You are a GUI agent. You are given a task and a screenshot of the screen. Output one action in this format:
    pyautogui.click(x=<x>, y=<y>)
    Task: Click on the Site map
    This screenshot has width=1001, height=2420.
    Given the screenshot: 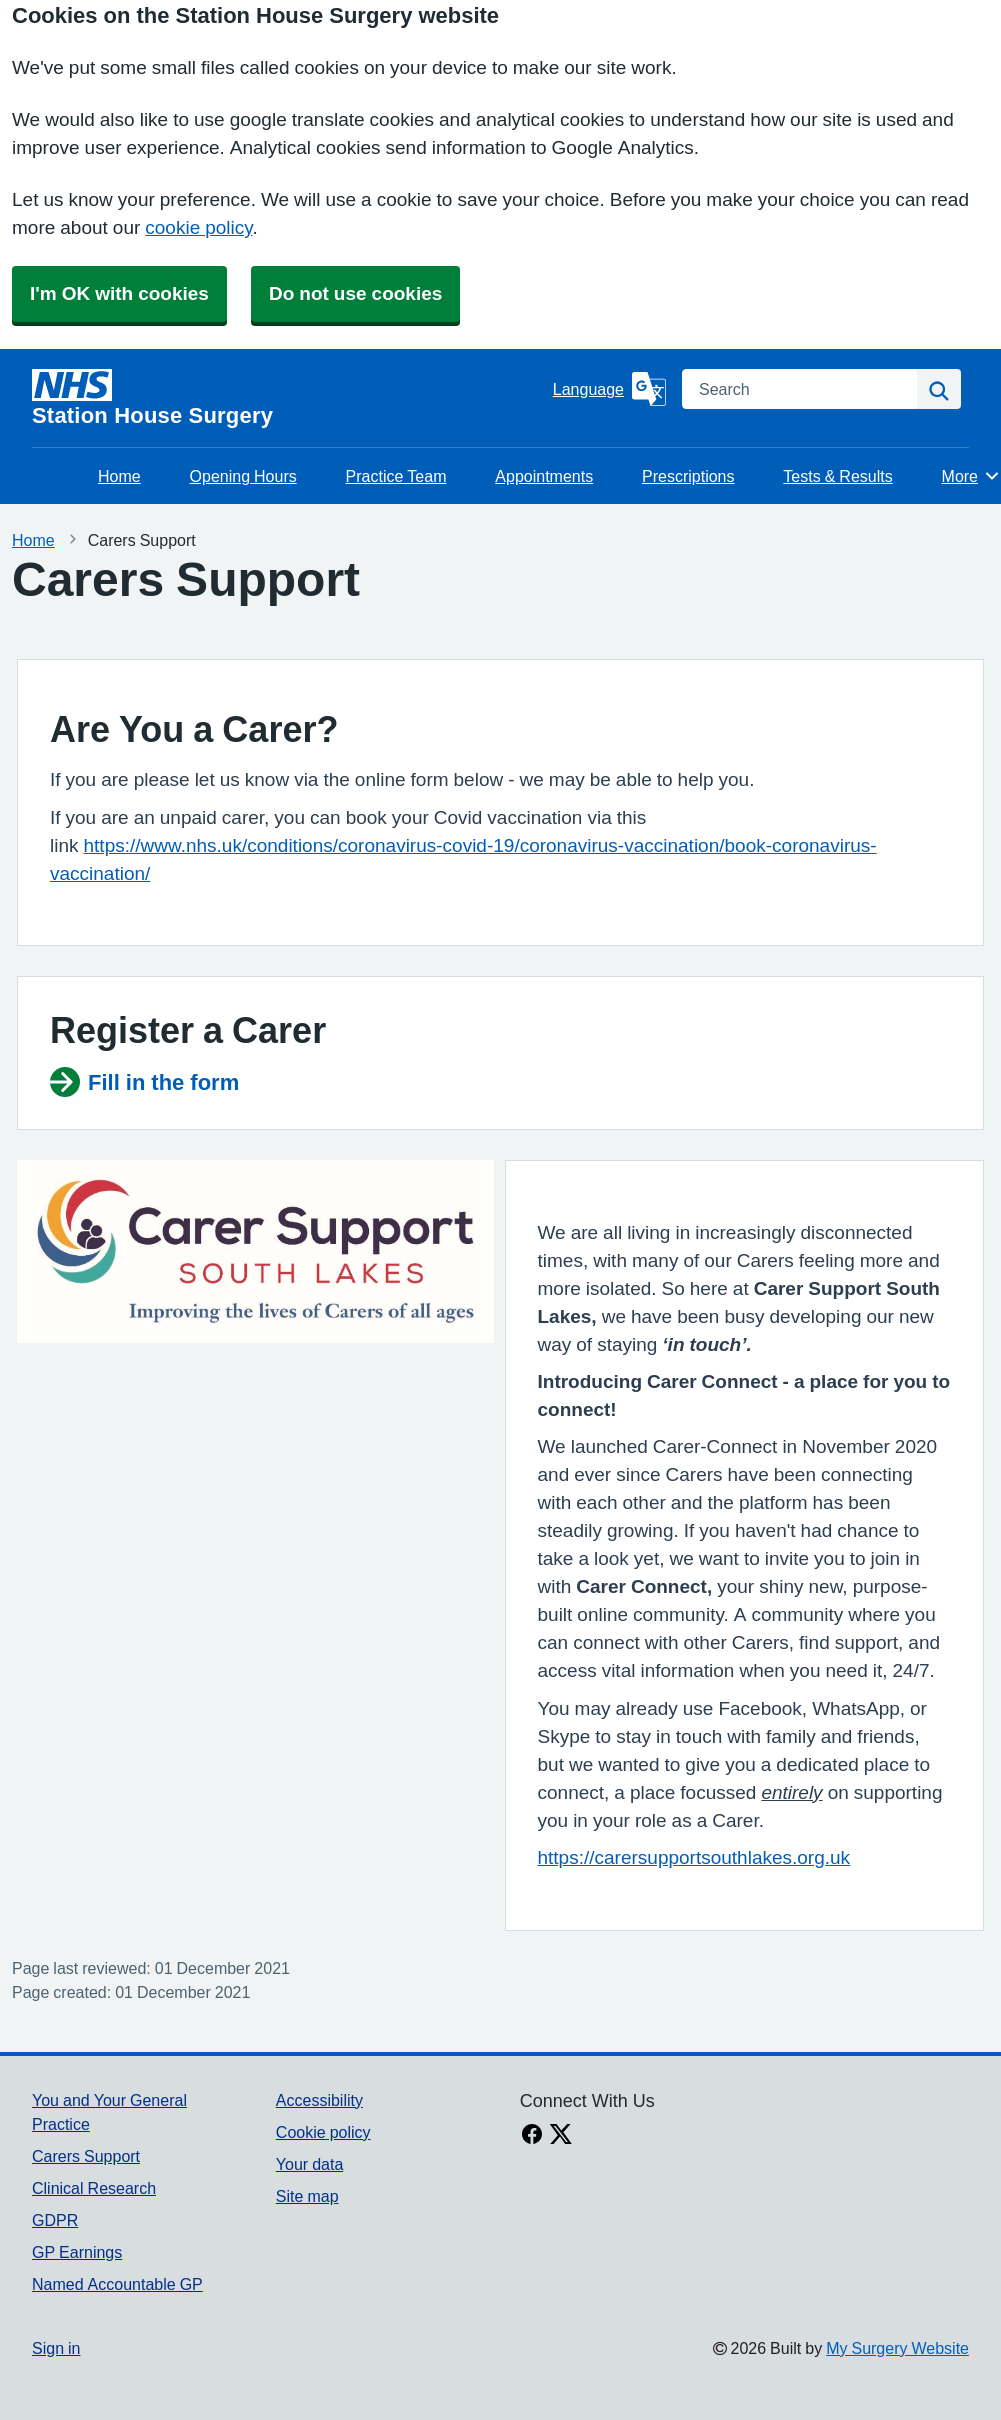 What is the action you would take?
    pyautogui.click(x=307, y=2196)
    